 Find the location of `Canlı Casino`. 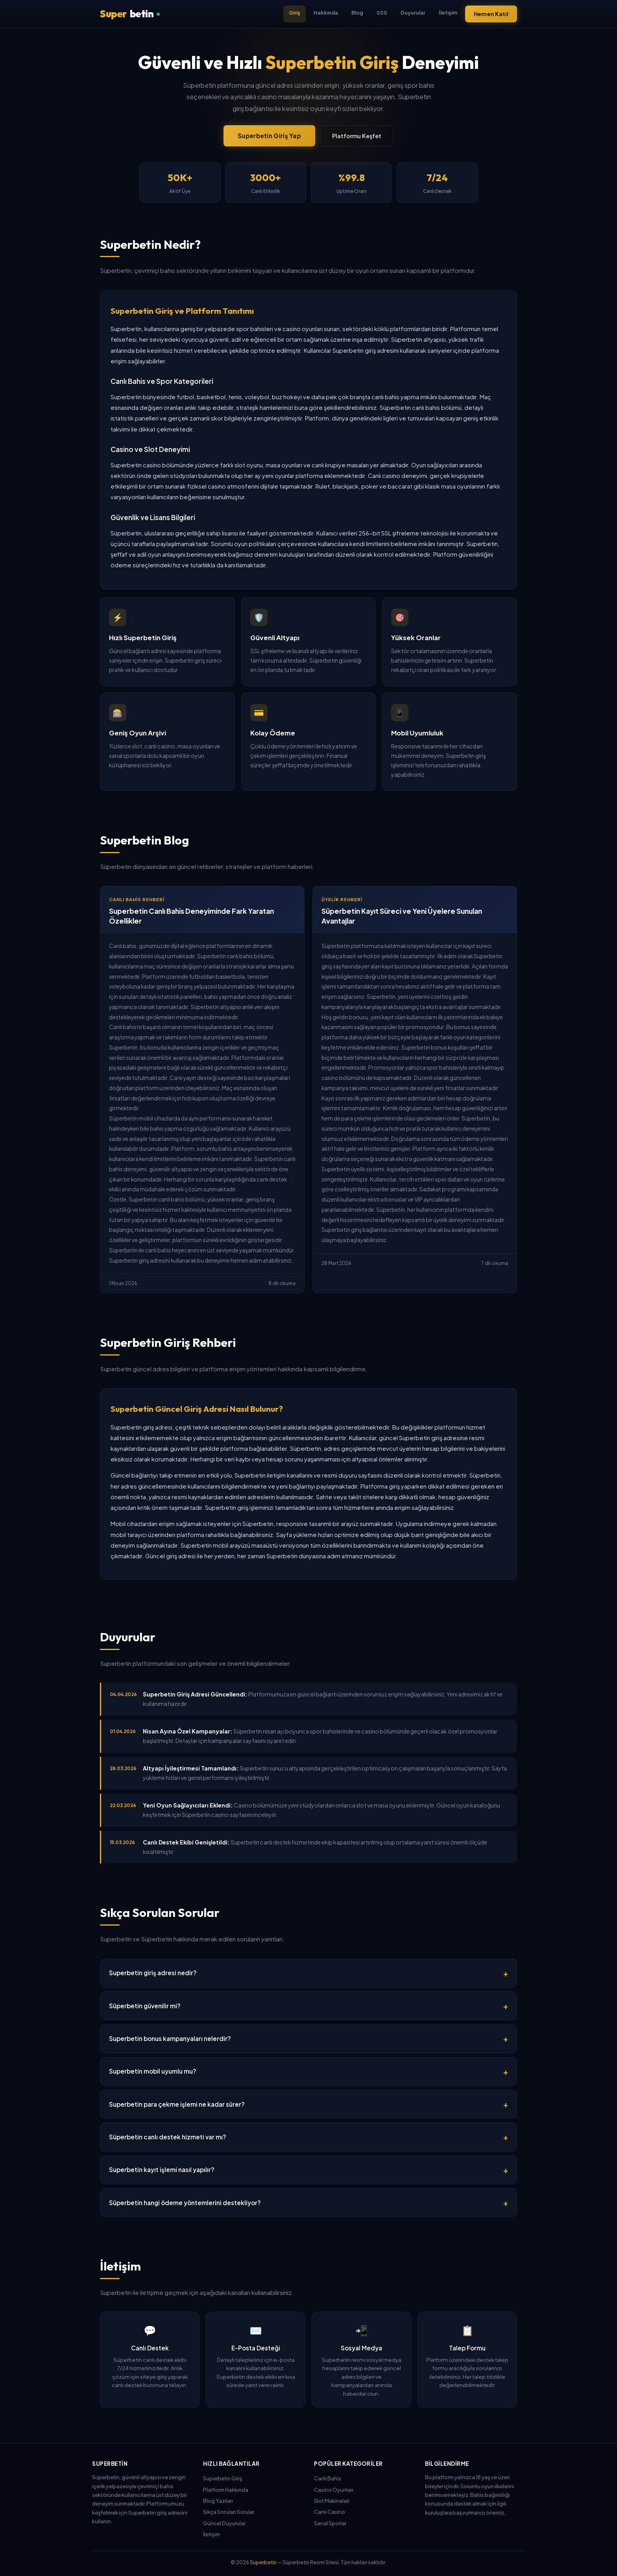

Canlı Casino is located at coordinates (329, 2511).